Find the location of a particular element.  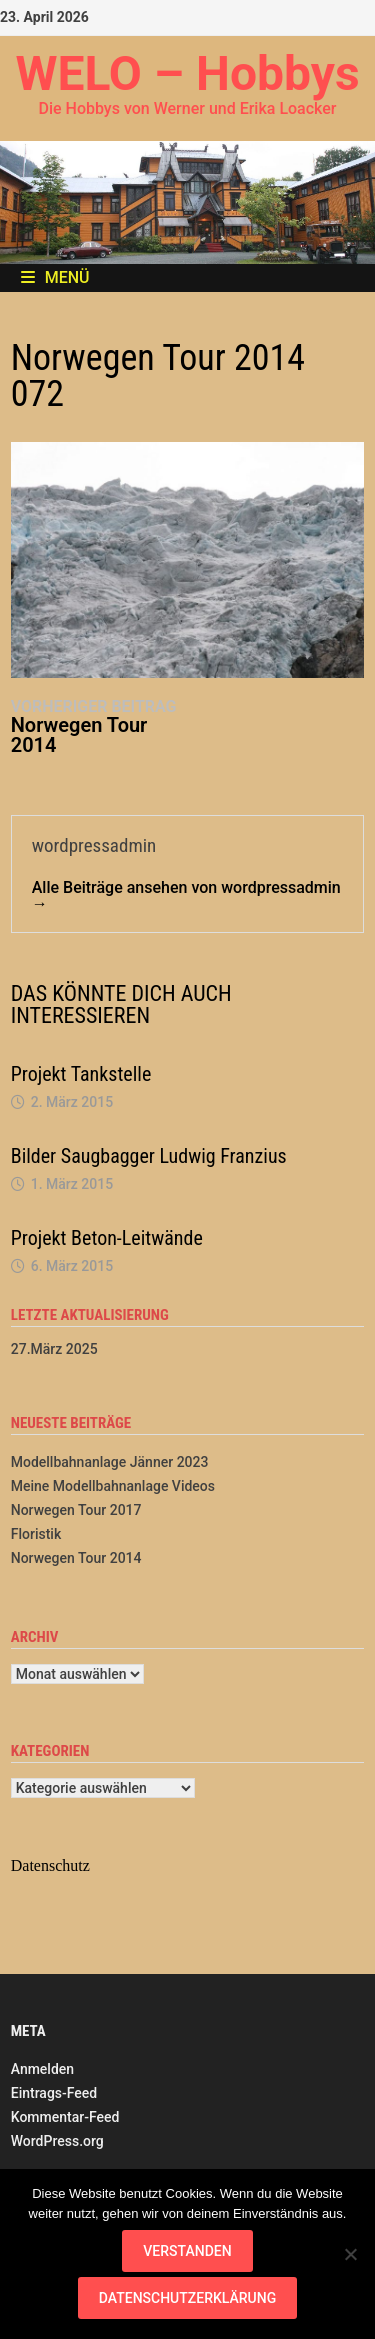

WELO – Hobbys is located at coordinates (187, 73).